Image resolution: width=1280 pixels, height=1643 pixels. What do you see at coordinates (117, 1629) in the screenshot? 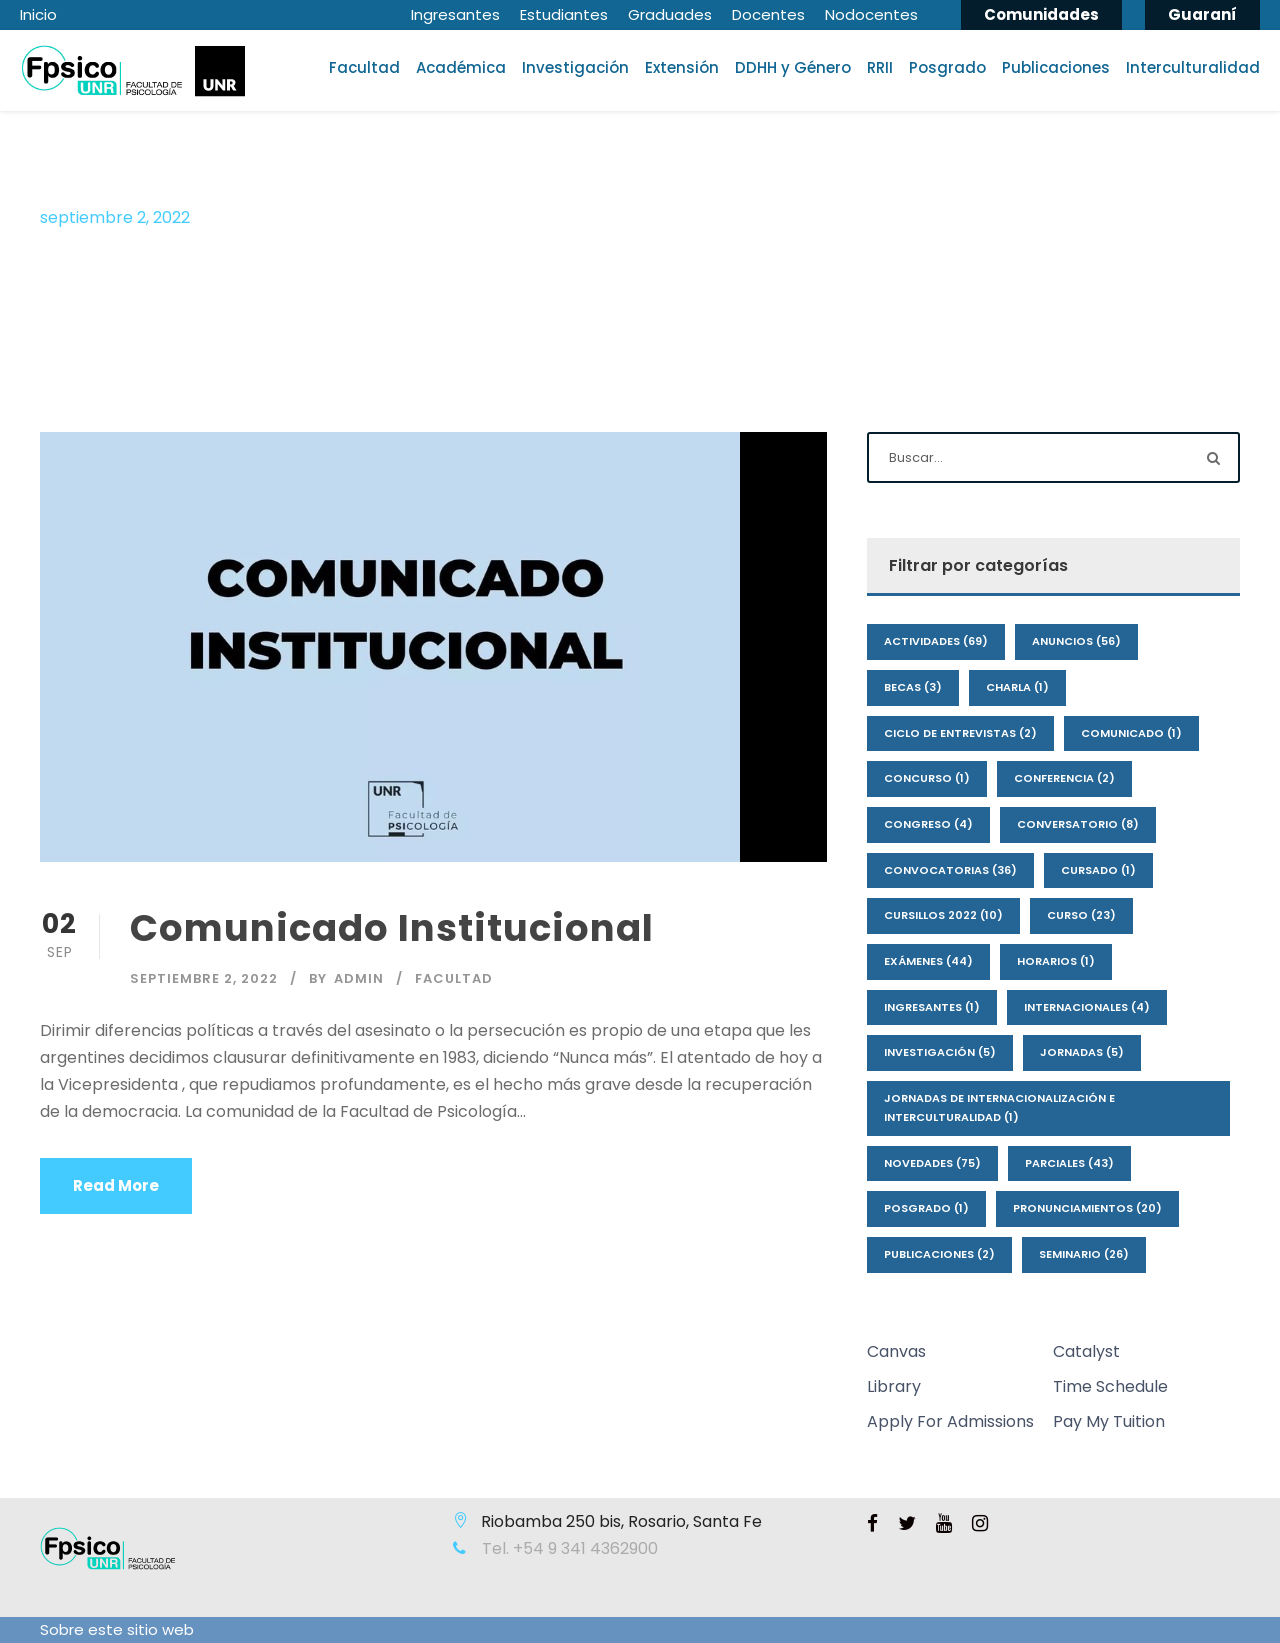
I see `Sobre este sitio web` at bounding box center [117, 1629].